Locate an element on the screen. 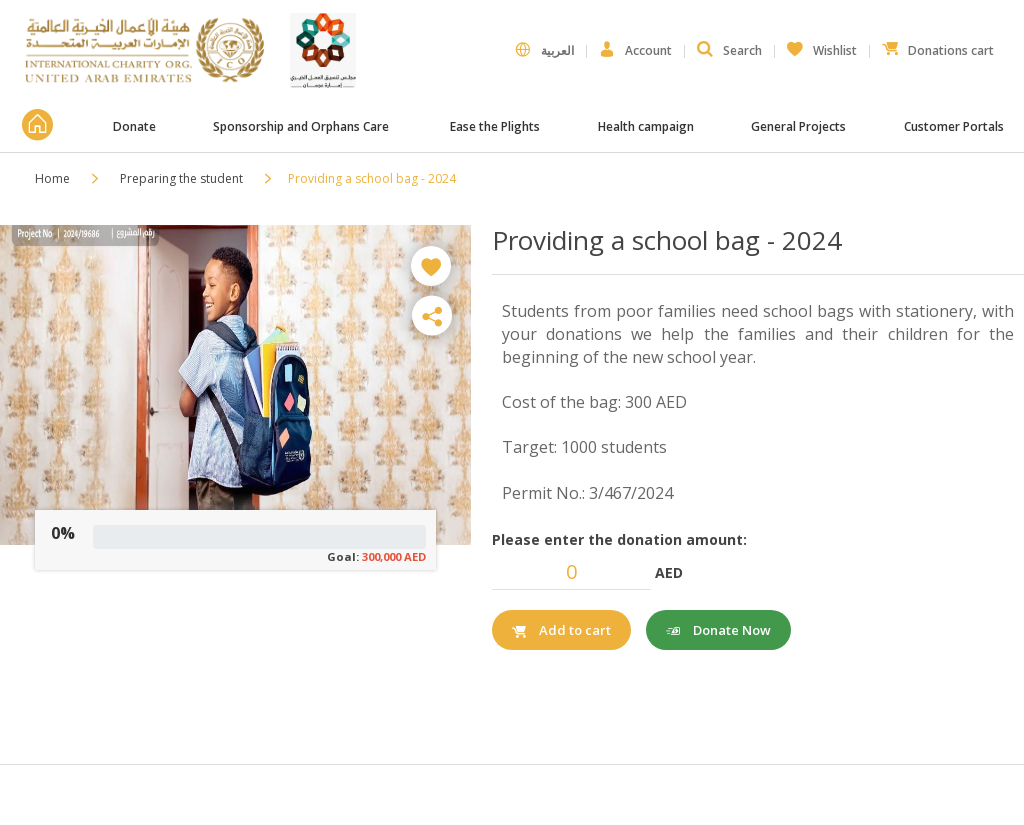 The width and height of the screenshot is (1024, 825). Wishlist is located at coordinates (822, 46).